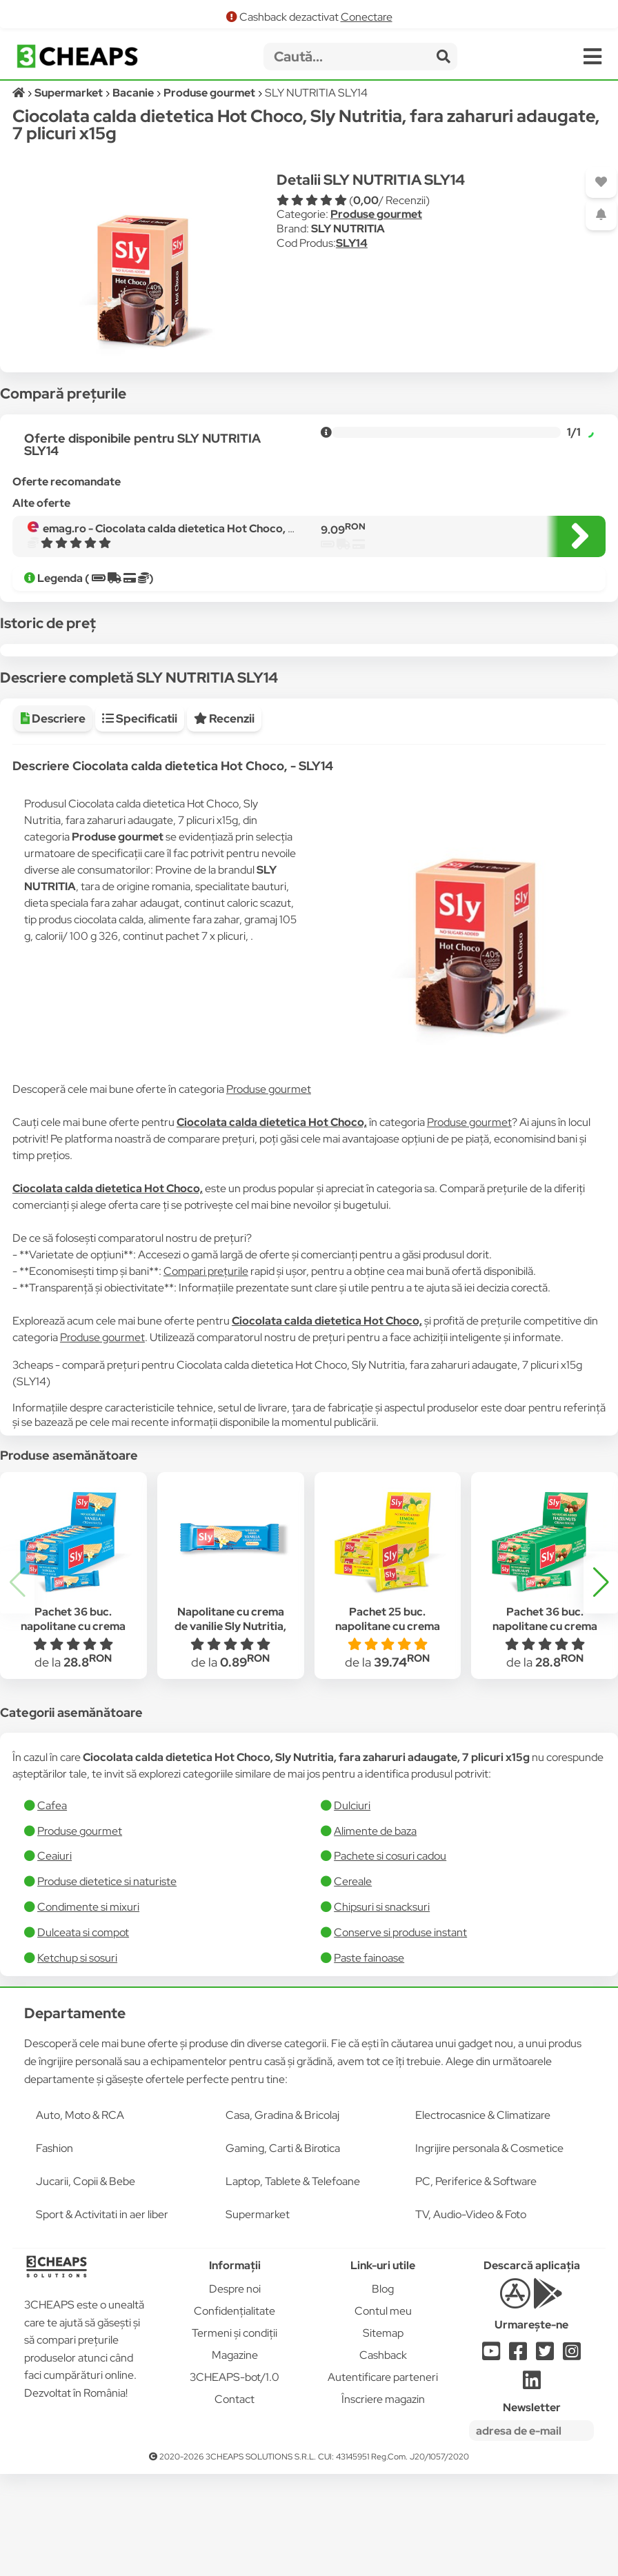 The height and width of the screenshot is (2576, 618). What do you see at coordinates (383, 2479) in the screenshot?
I see `Autentificare parteneri` at bounding box center [383, 2479].